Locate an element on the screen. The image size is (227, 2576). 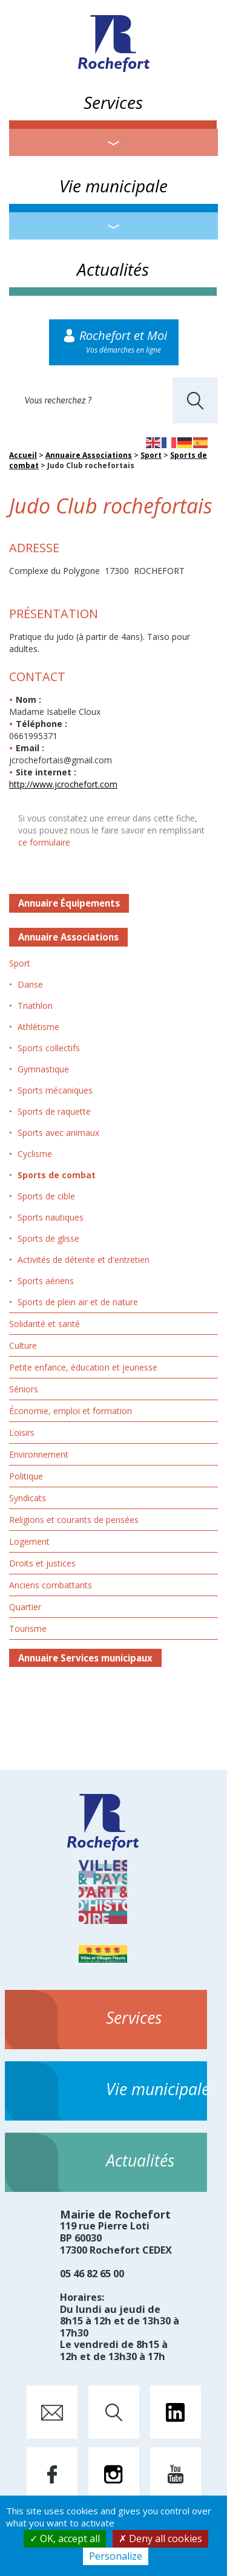
Services is located at coordinates (113, 102).